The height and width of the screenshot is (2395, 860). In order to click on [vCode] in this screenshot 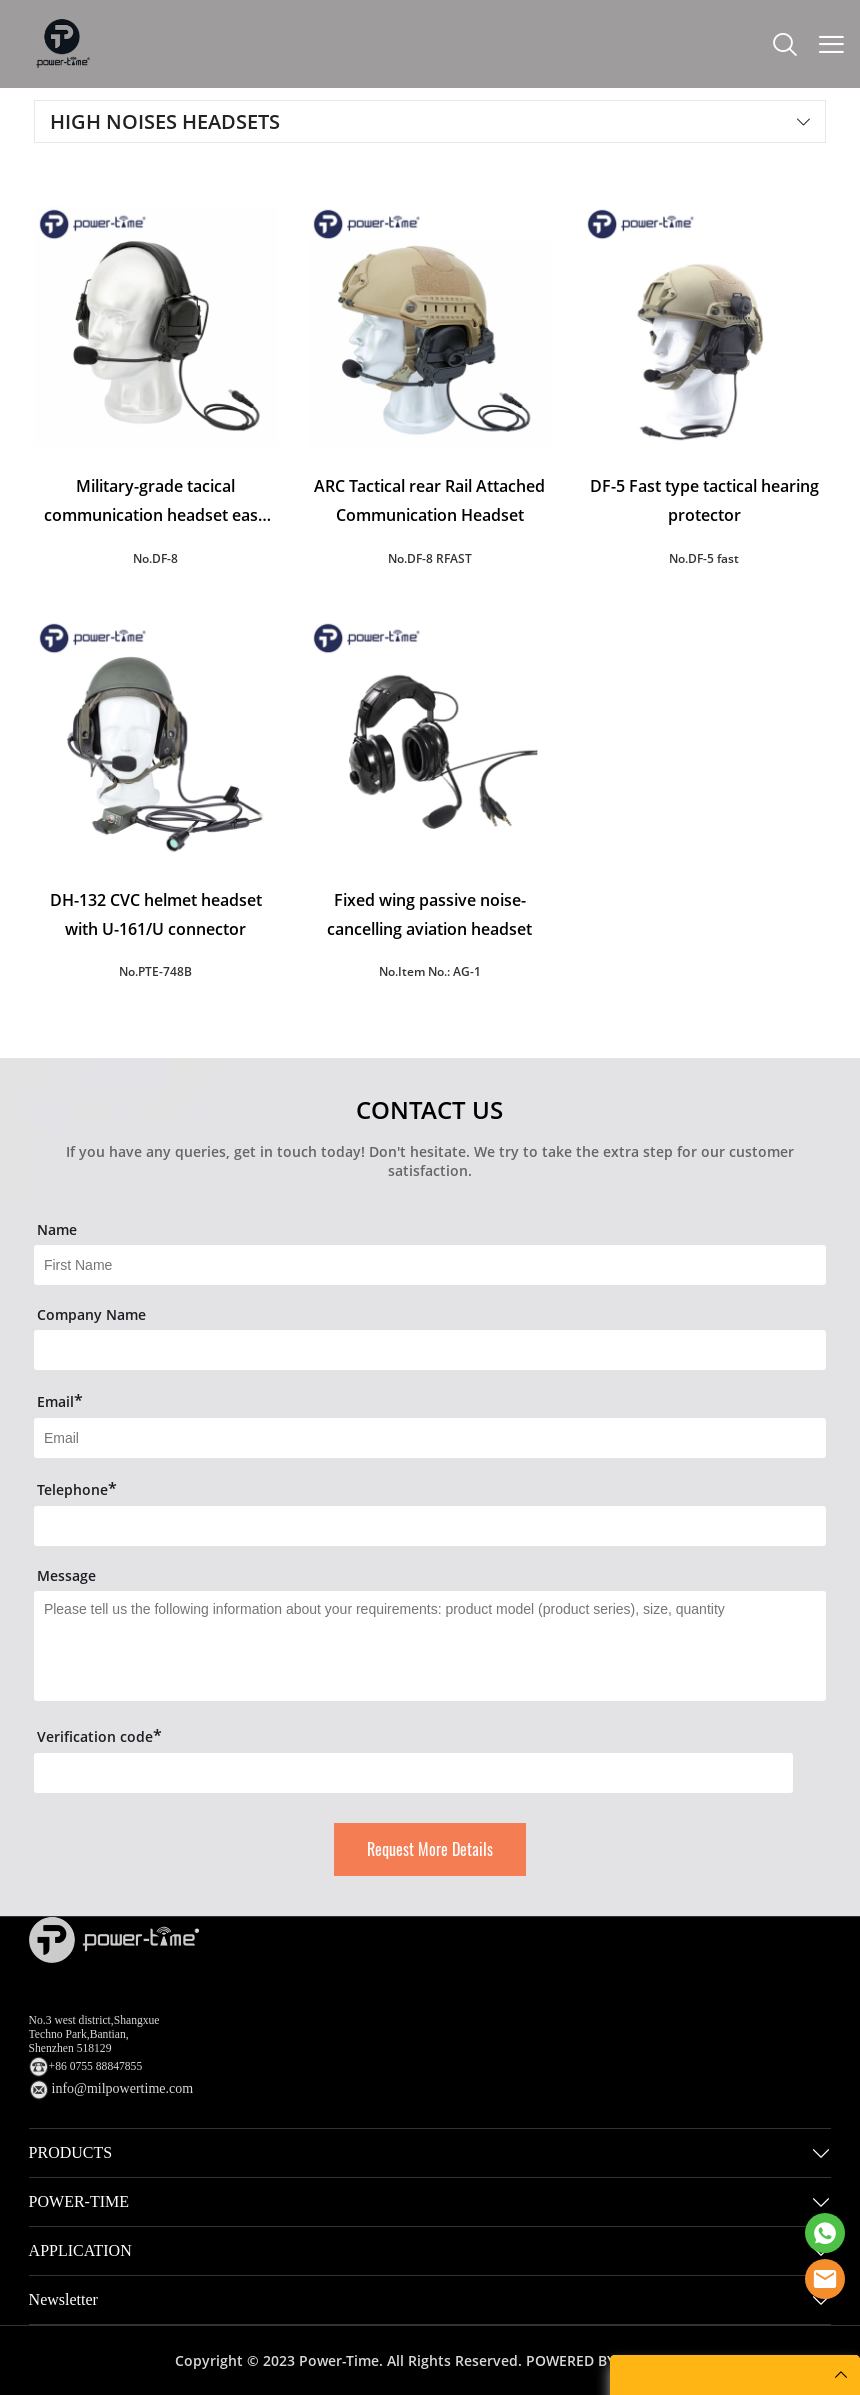, I will do `click(413, 1773)`.